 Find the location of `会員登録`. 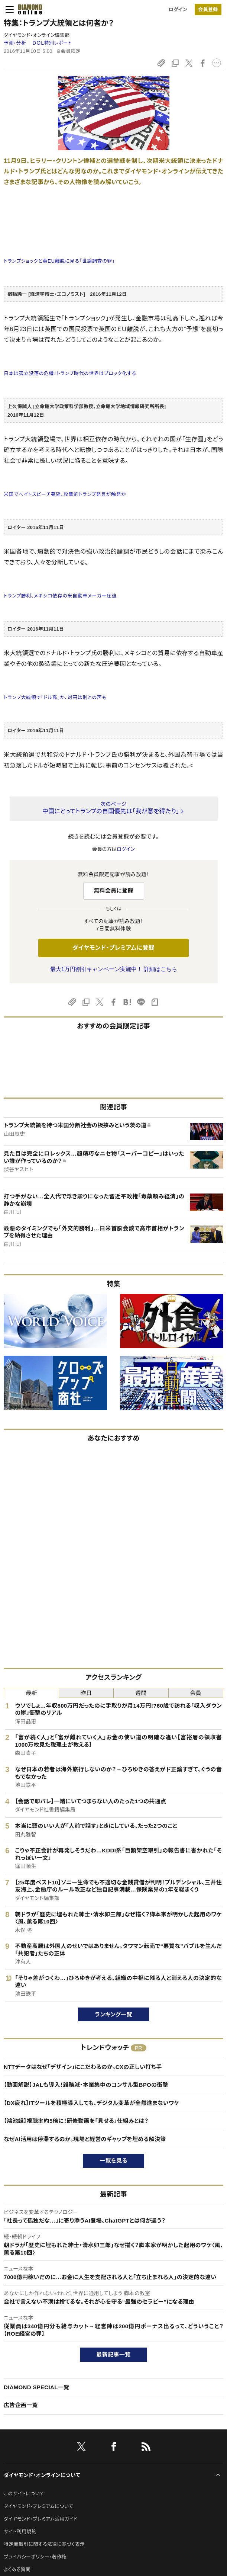

会員登録 is located at coordinates (208, 9).